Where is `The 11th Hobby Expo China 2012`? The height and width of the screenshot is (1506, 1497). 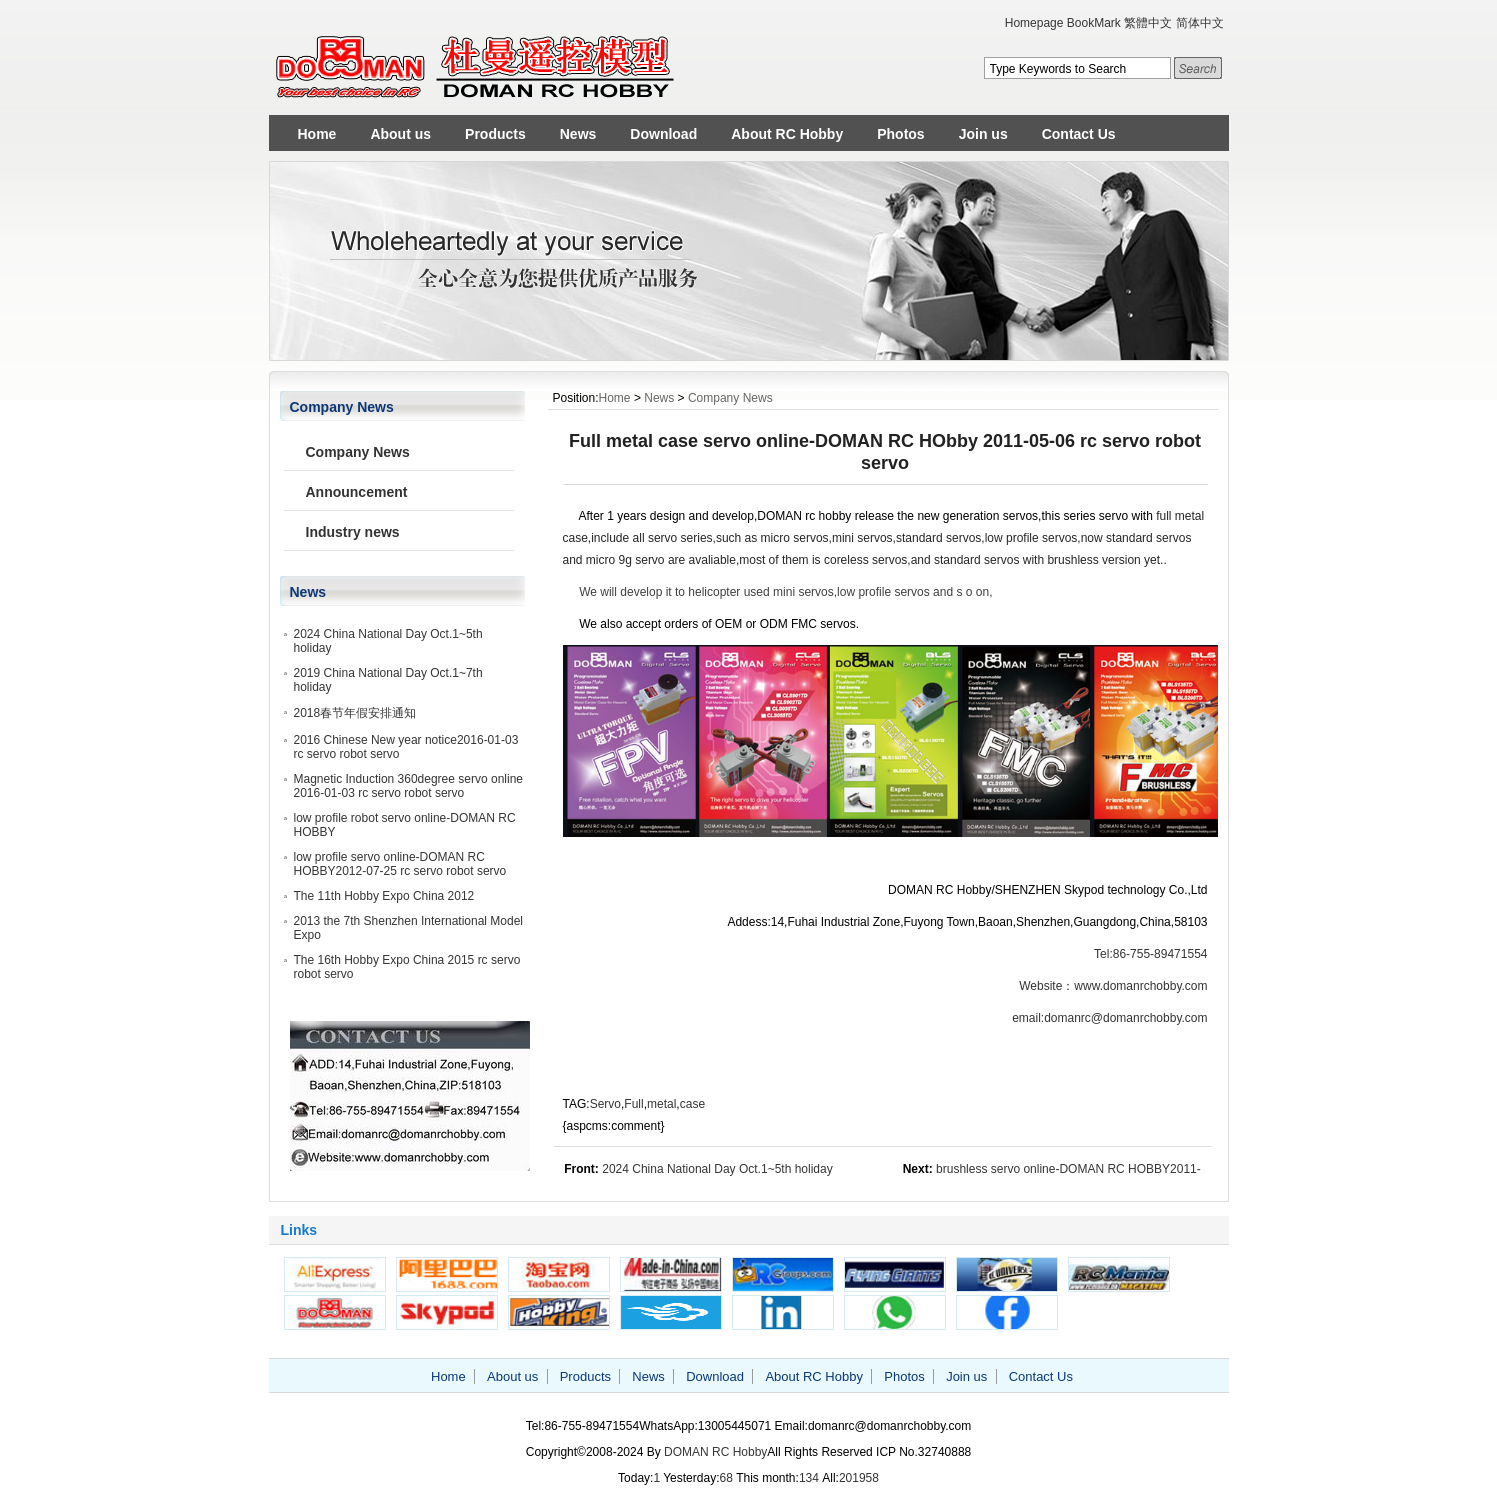 The 11th Hobby Expo China 2012 is located at coordinates (384, 896).